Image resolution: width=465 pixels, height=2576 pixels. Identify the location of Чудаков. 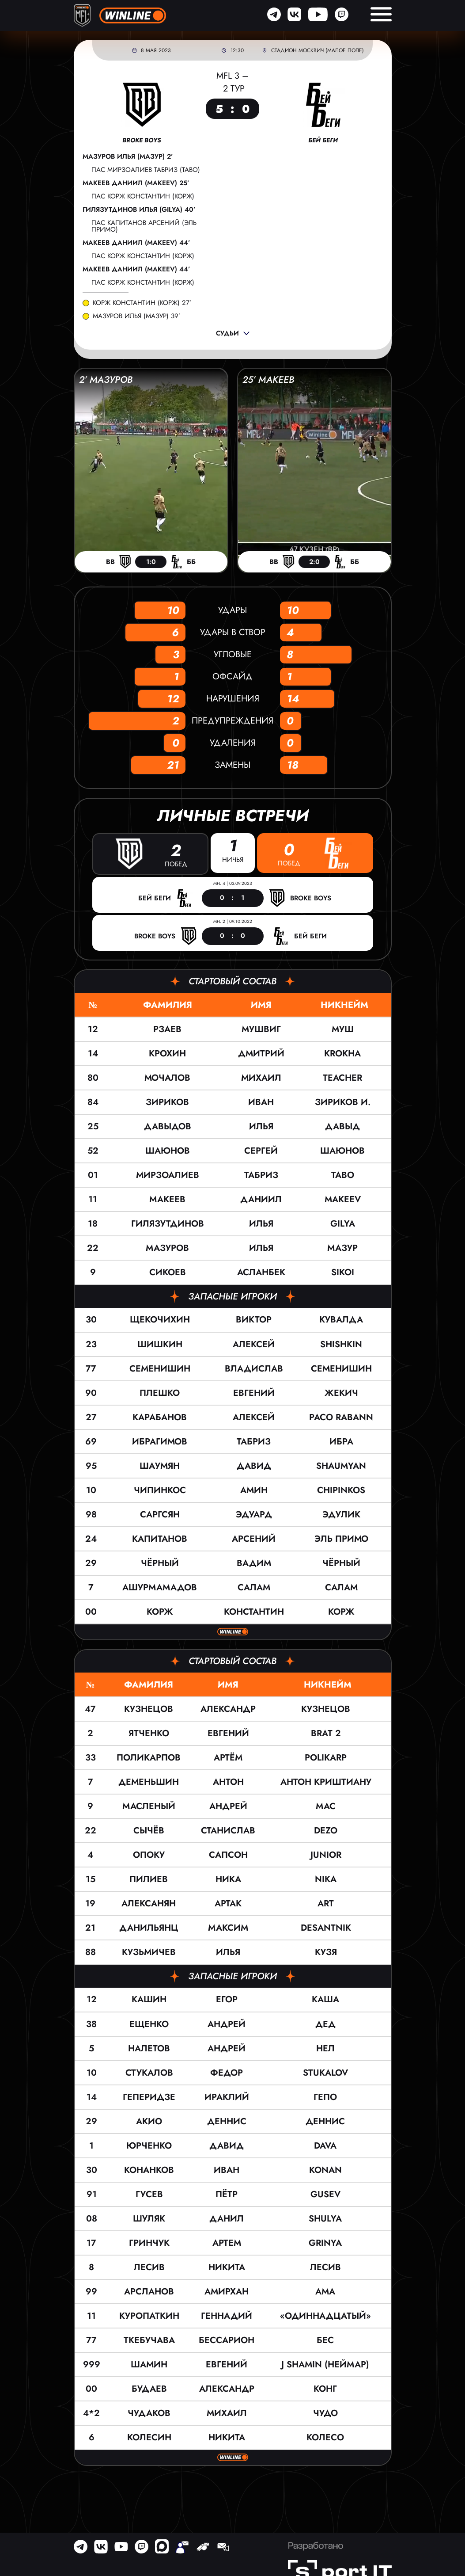
(149, 2412).